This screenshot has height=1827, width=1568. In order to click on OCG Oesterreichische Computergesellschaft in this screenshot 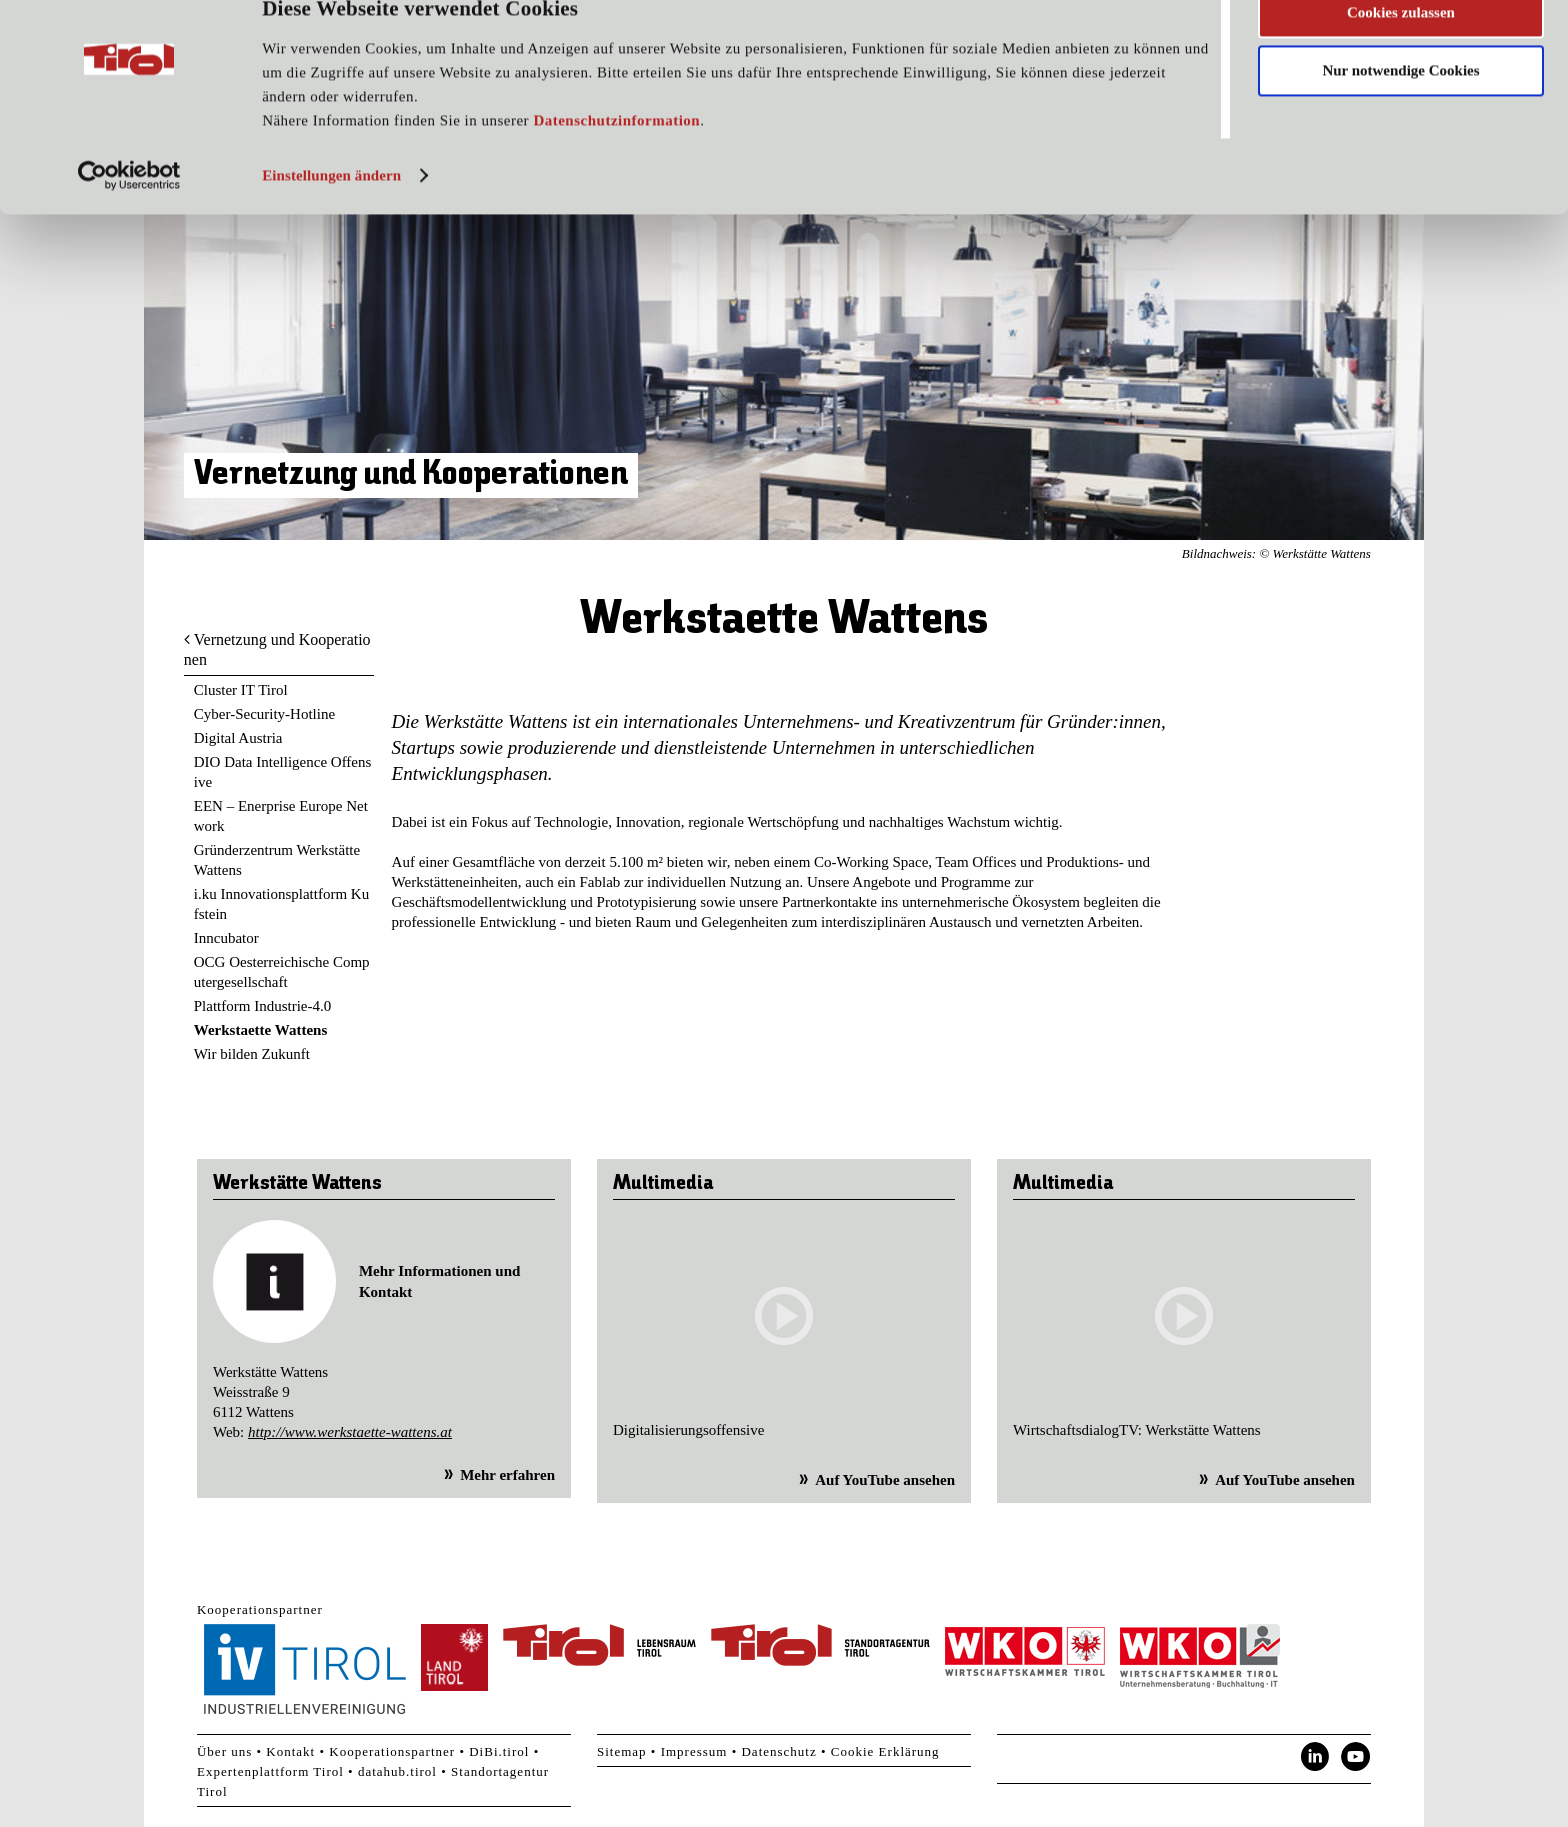, I will do `click(282, 972)`.